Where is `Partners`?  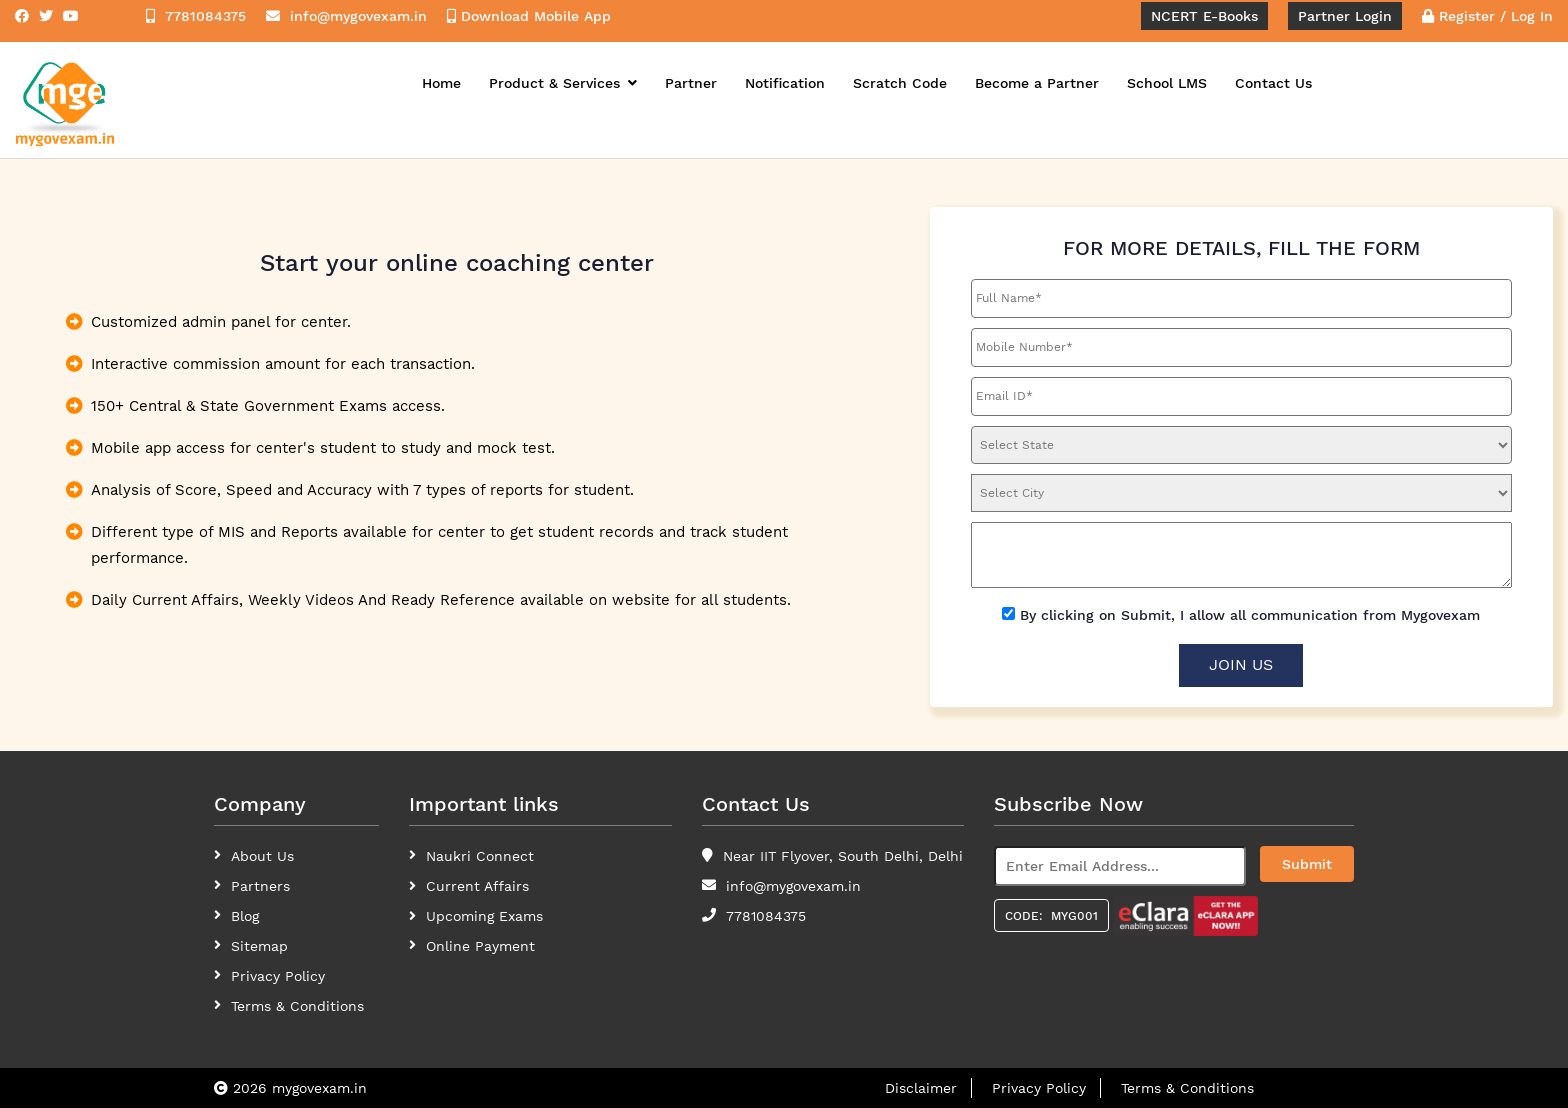
Partners is located at coordinates (260, 886).